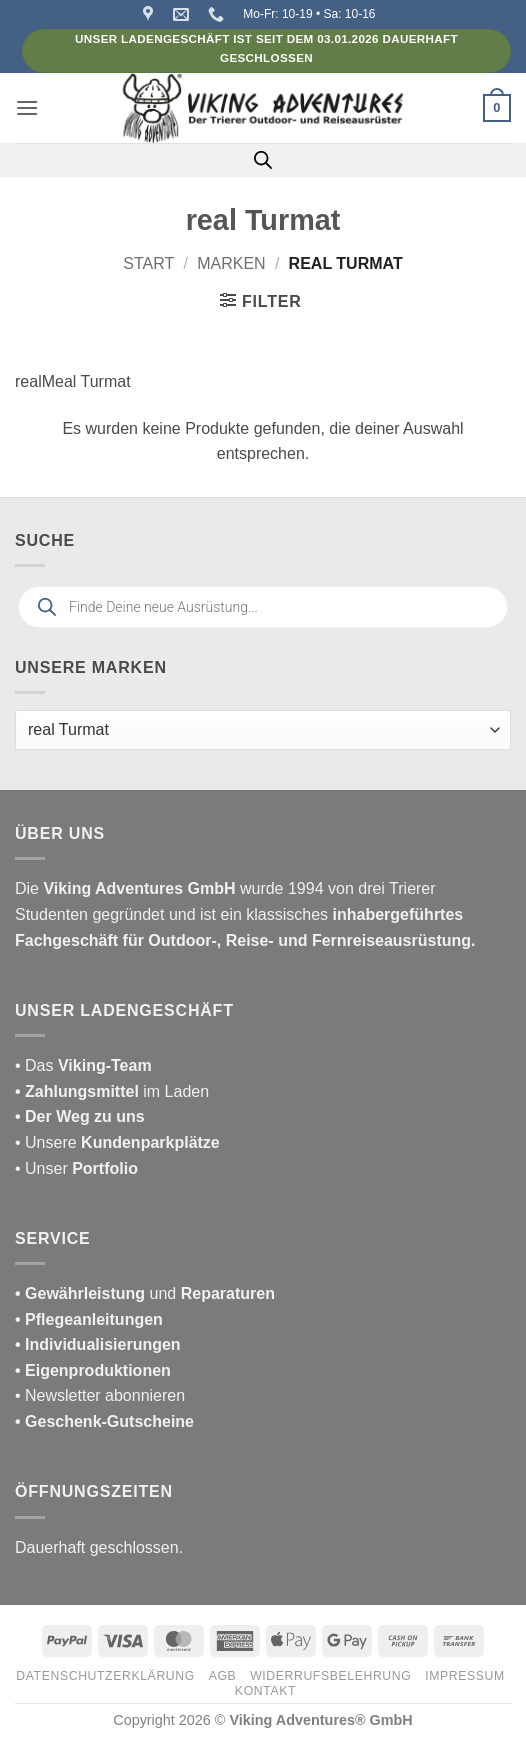 Image resolution: width=526 pixels, height=1747 pixels. Describe the element at coordinates (48, 1142) in the screenshot. I see `• Unsere` at that location.